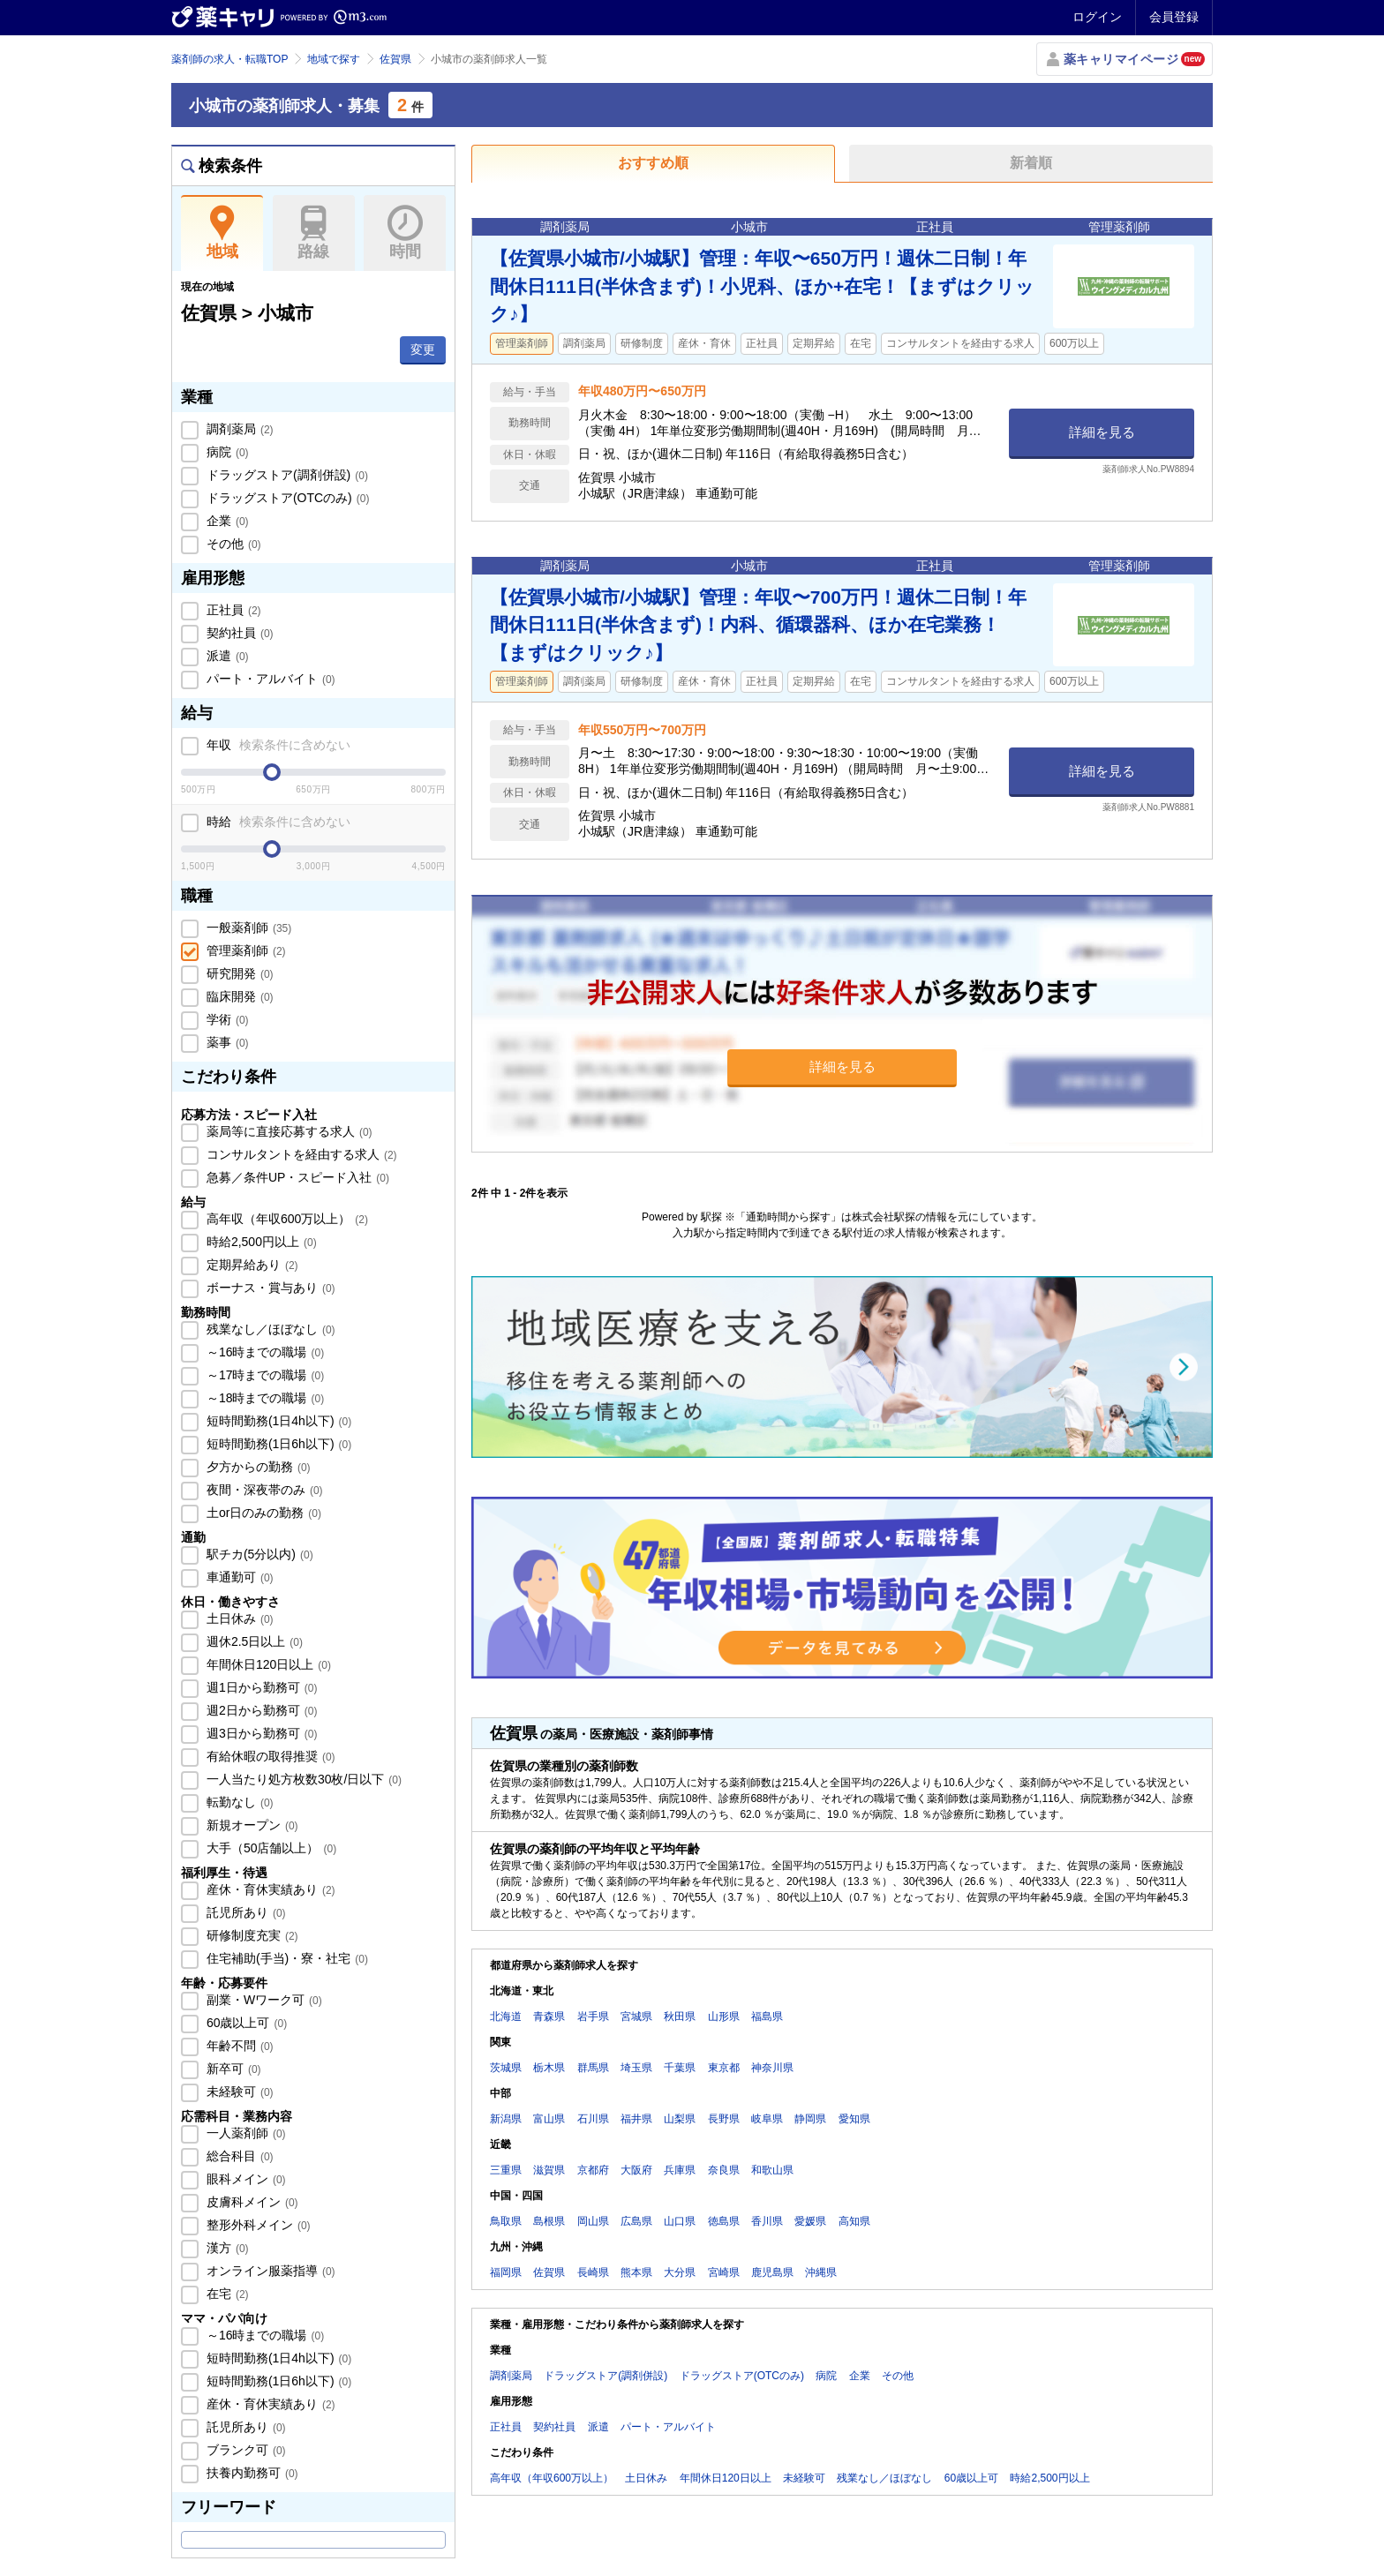 The image size is (1384, 2576). What do you see at coordinates (680, 2272) in the screenshot?
I see `大分県` at bounding box center [680, 2272].